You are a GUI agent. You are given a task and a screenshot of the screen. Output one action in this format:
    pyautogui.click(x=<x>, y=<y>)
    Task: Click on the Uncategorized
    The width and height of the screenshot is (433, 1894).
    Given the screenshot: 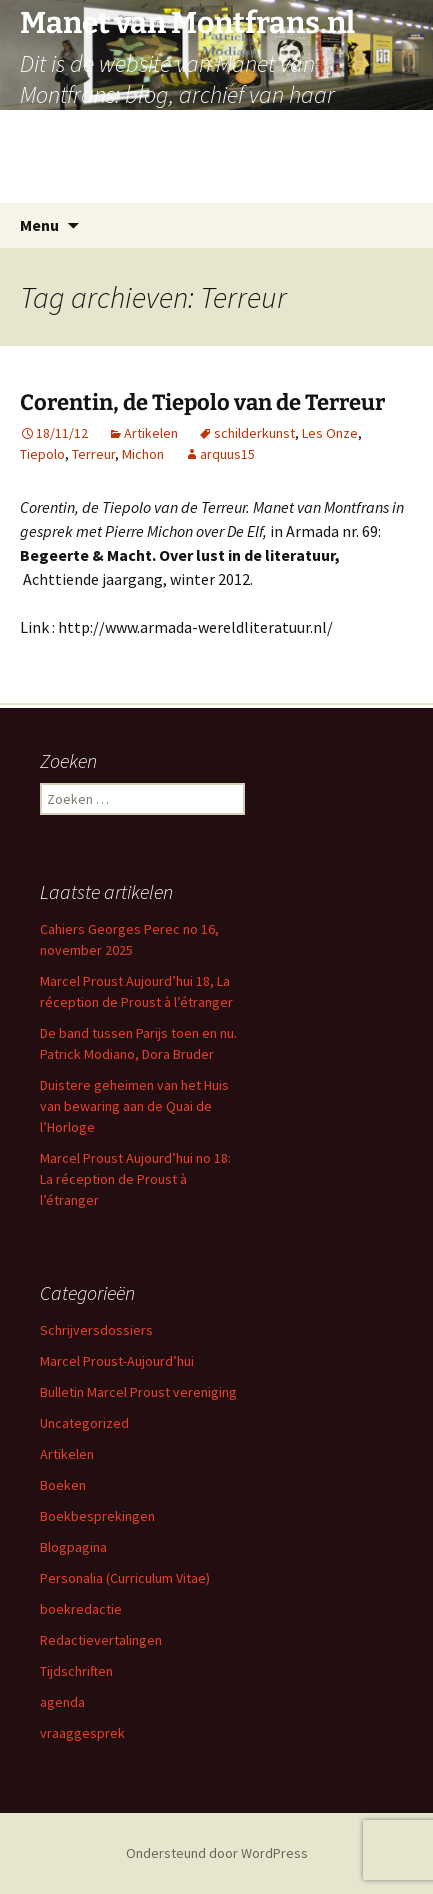 What is the action you would take?
    pyautogui.click(x=84, y=1423)
    